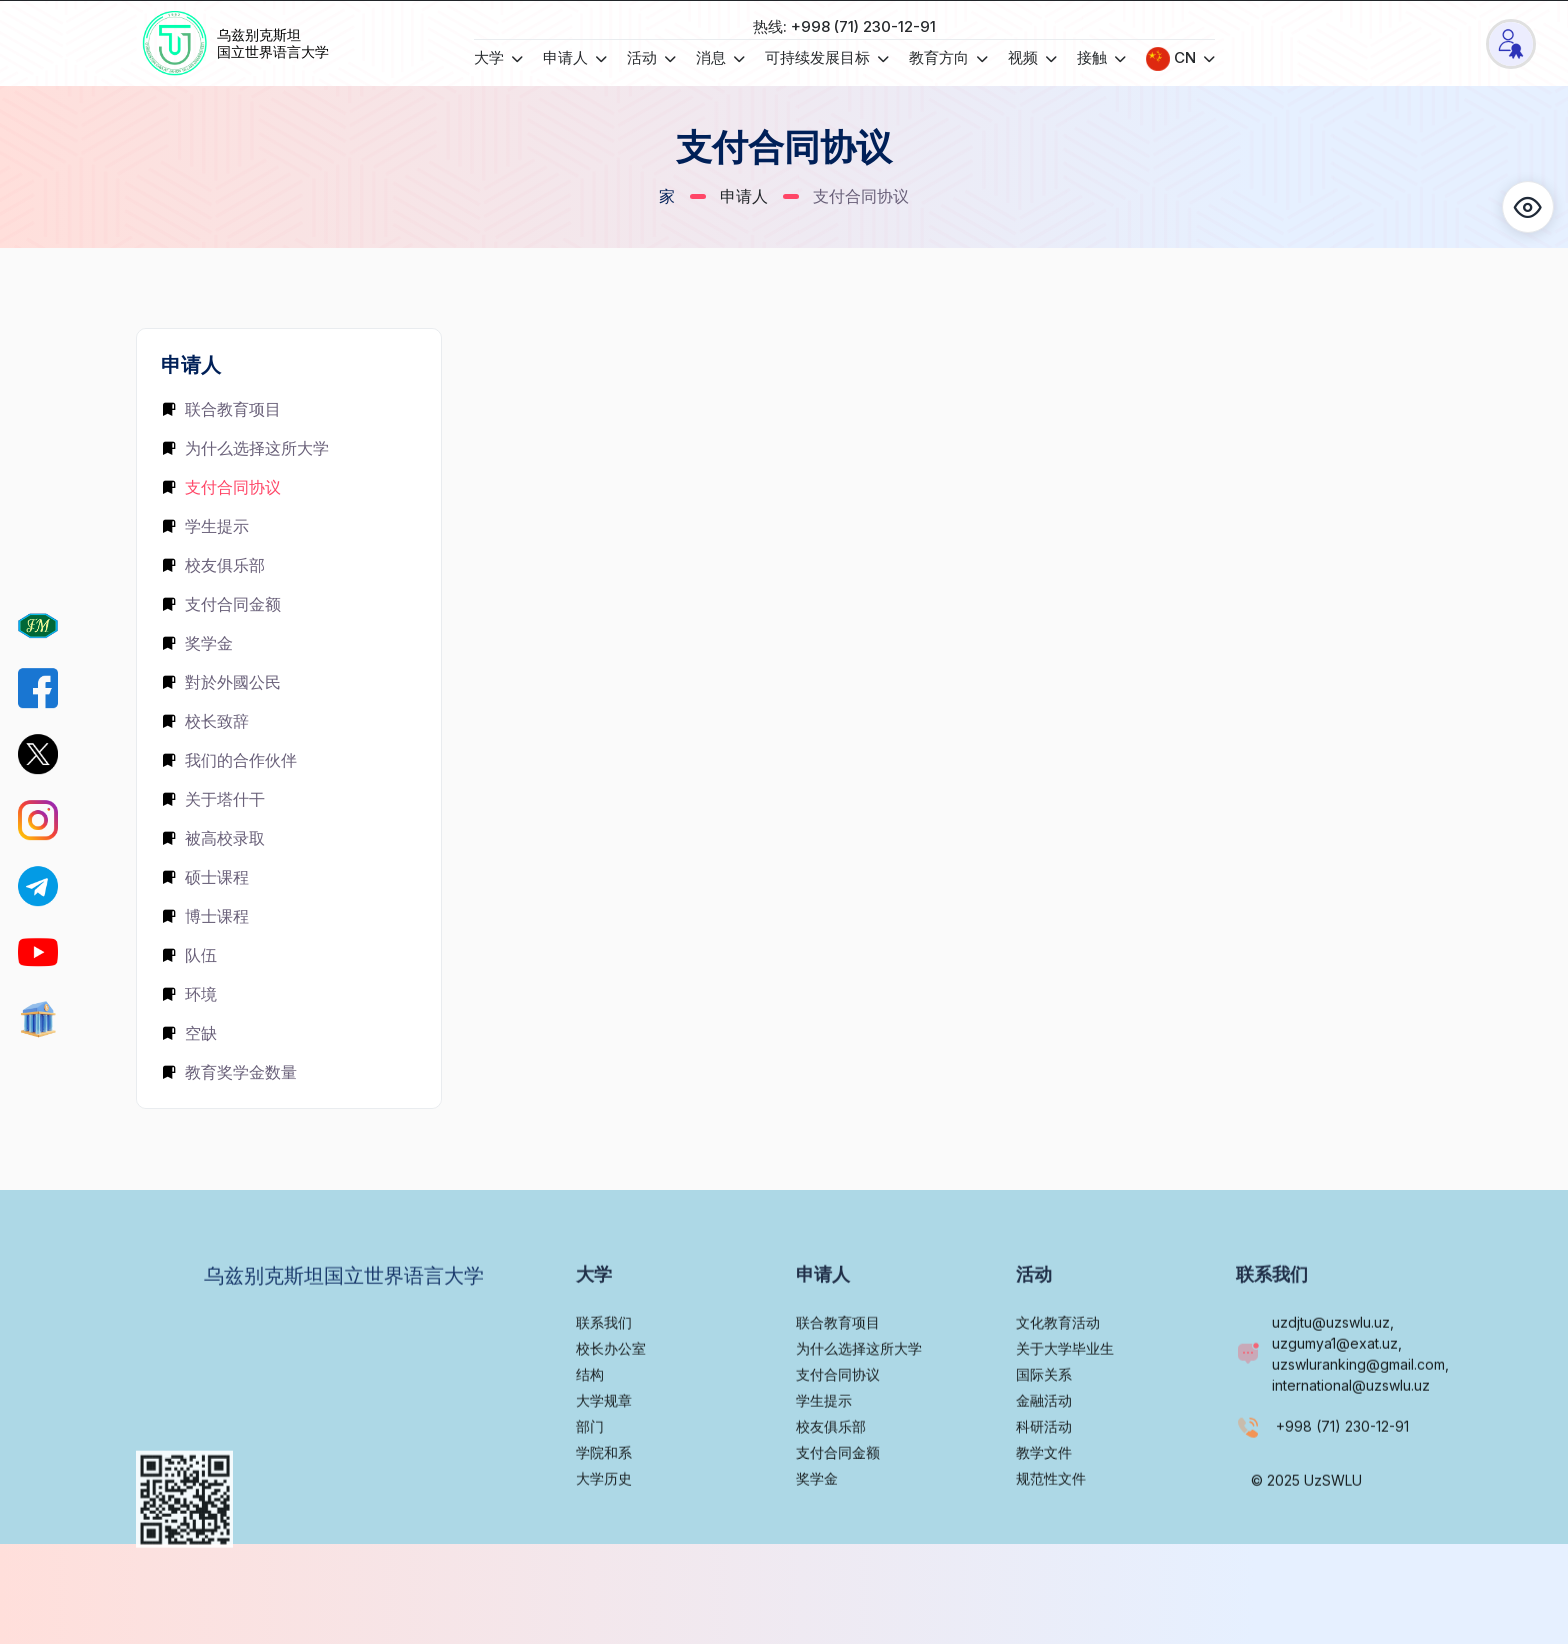  I want to click on 教育方向, so click(948, 57).